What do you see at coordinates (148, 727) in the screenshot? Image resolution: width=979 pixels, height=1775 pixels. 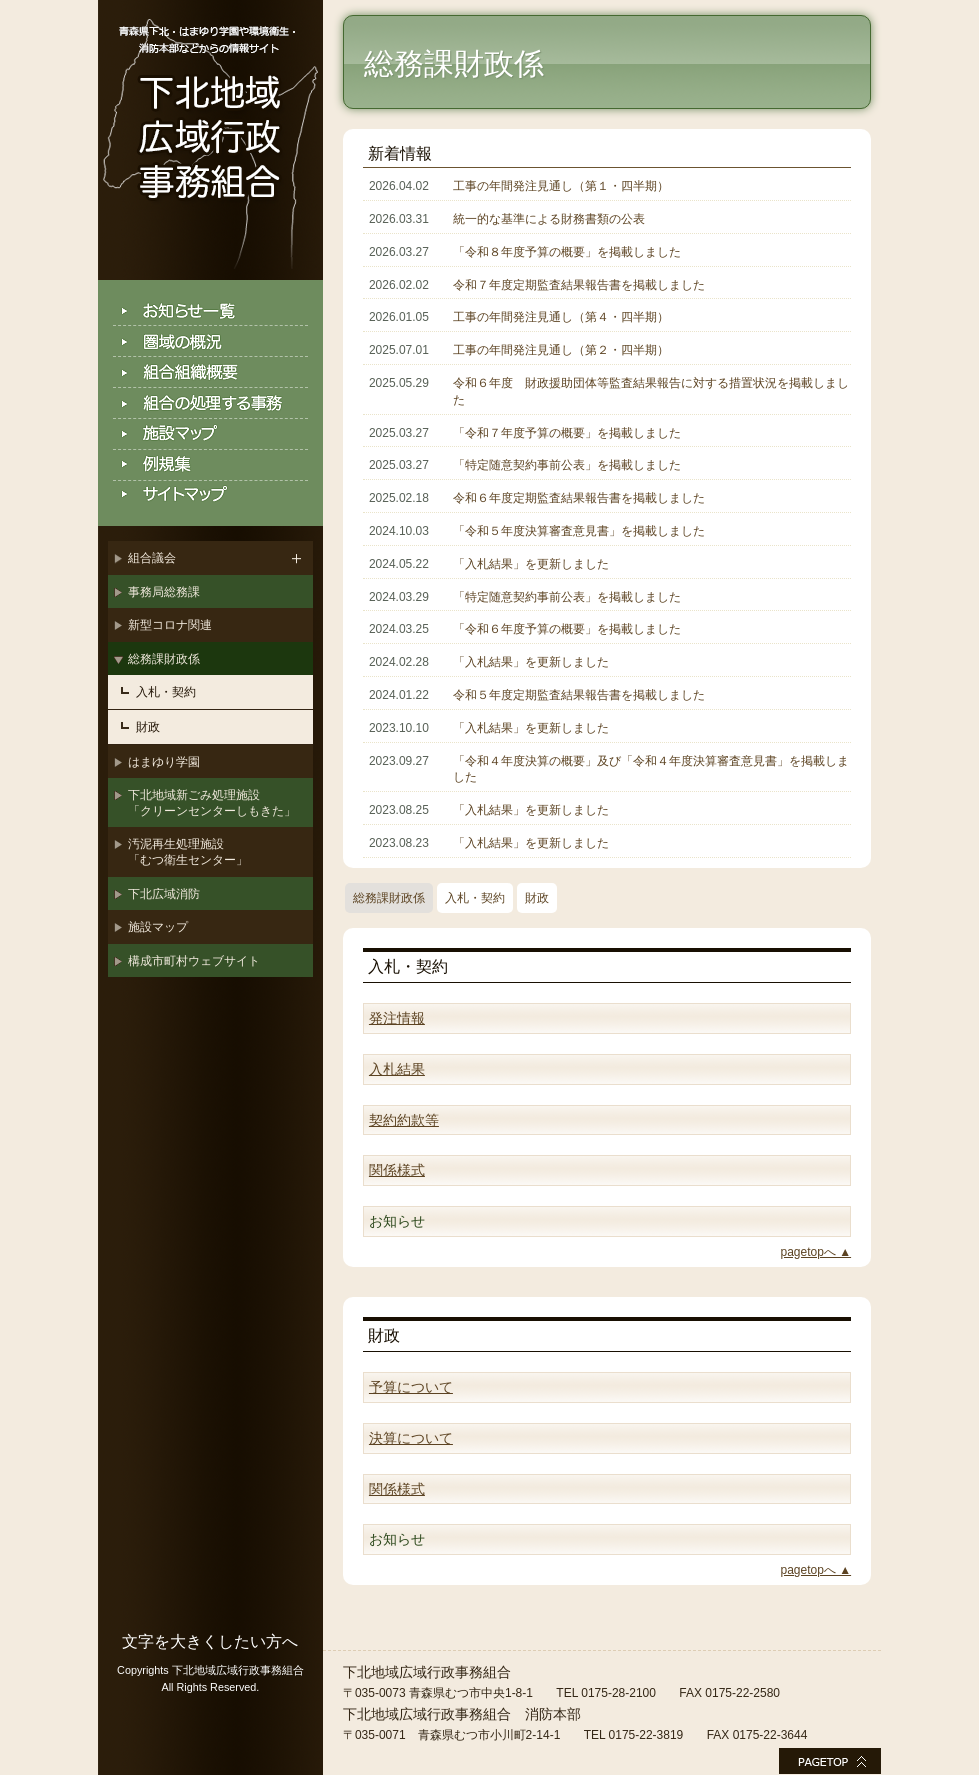 I see `財政` at bounding box center [148, 727].